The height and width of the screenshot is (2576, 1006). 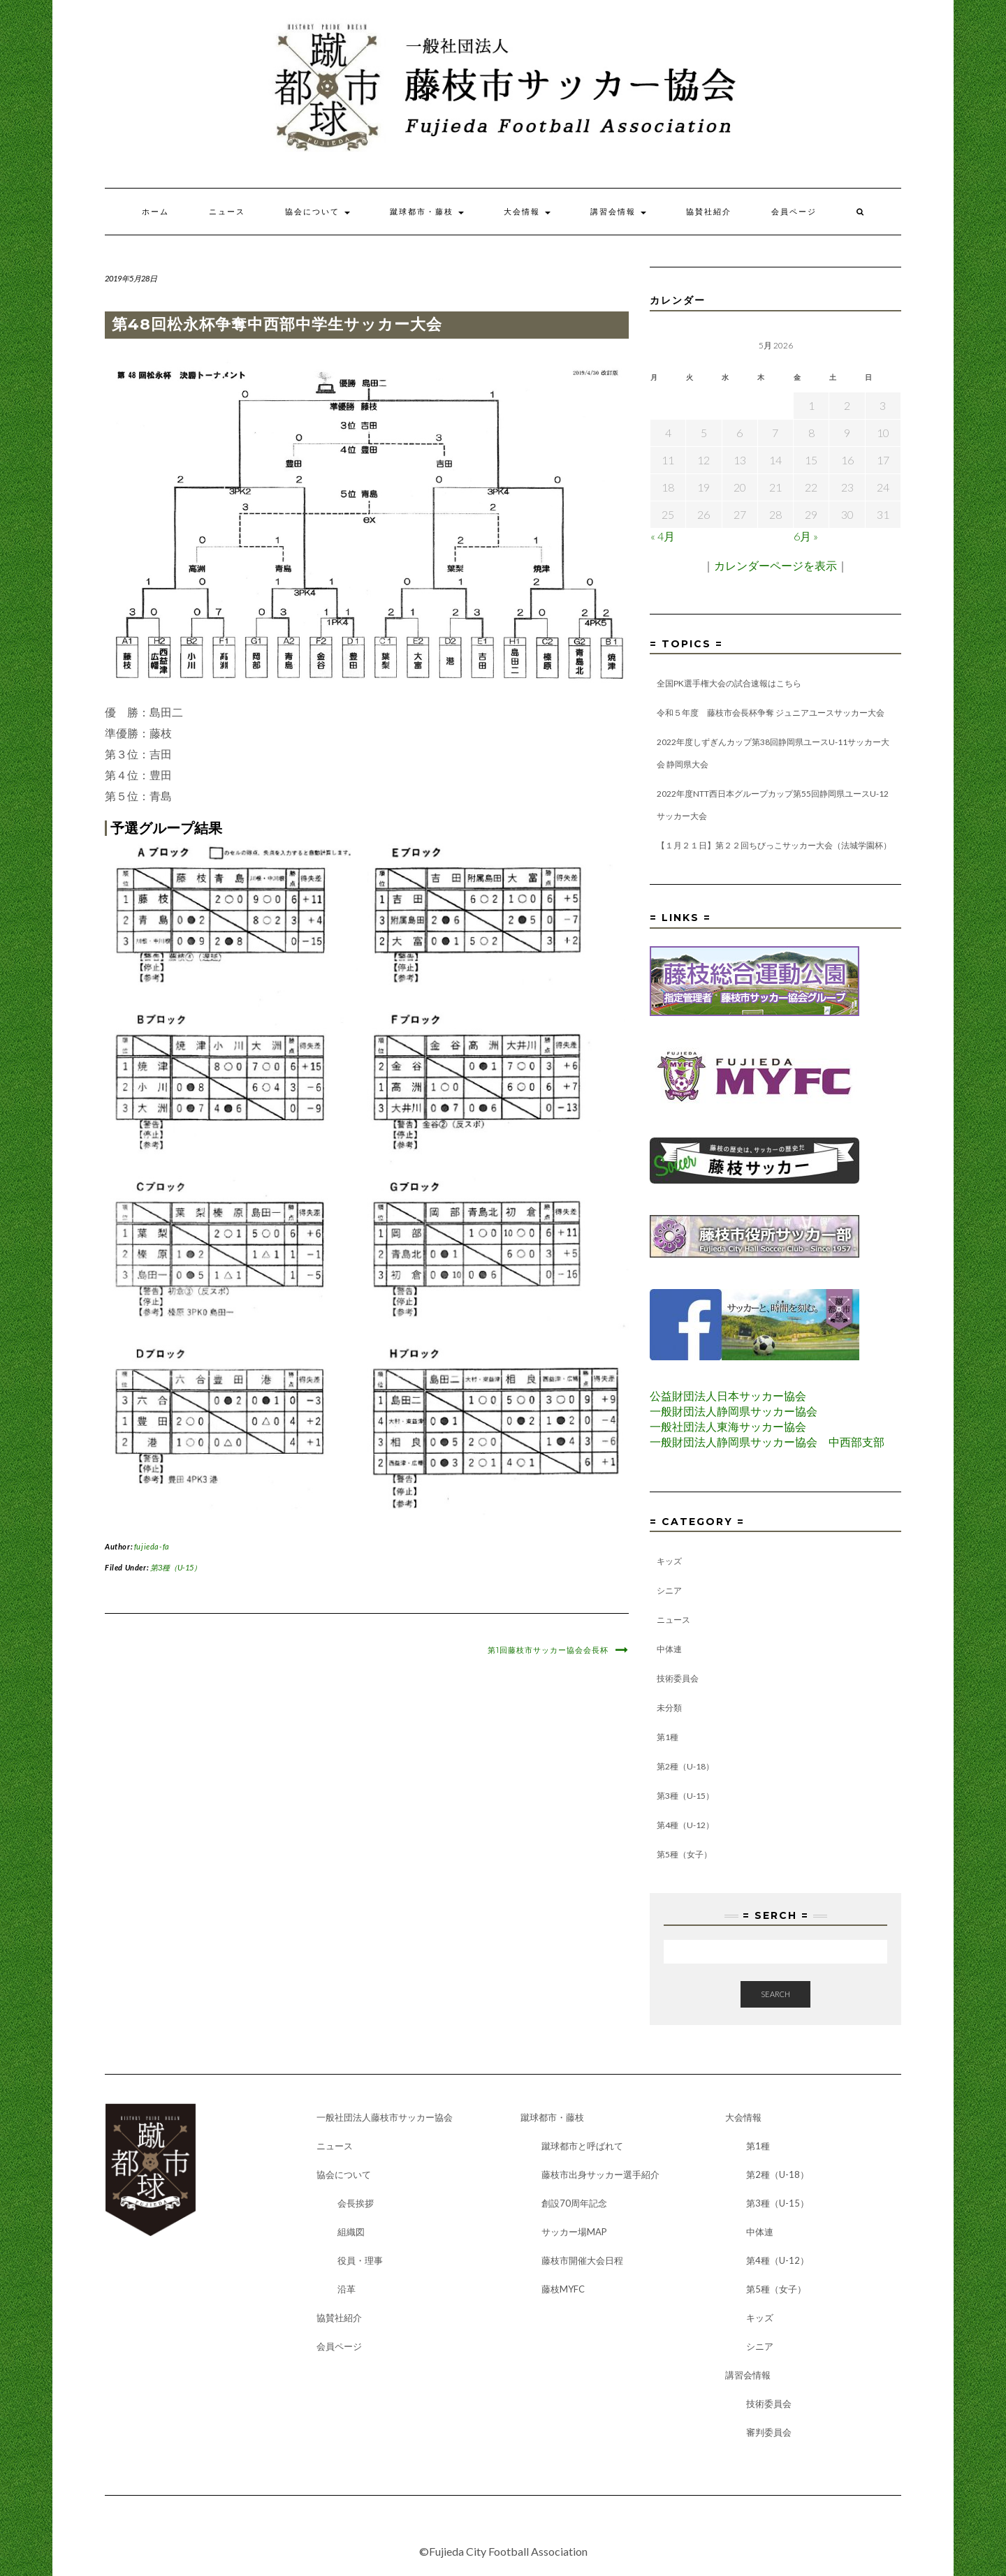 What do you see at coordinates (351, 2231) in the screenshot?
I see `組織図` at bounding box center [351, 2231].